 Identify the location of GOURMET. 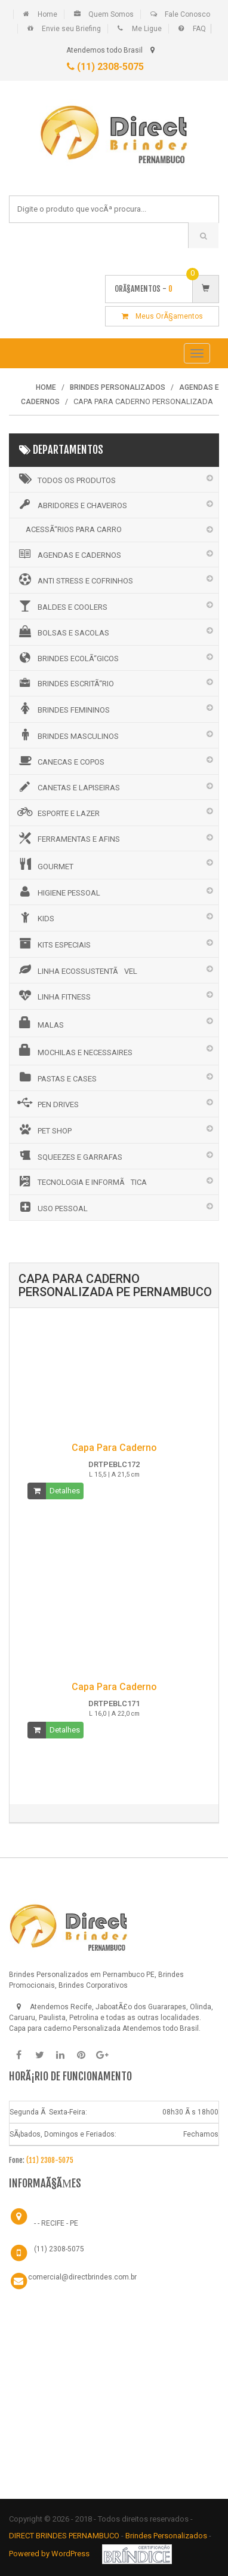
(44, 864).